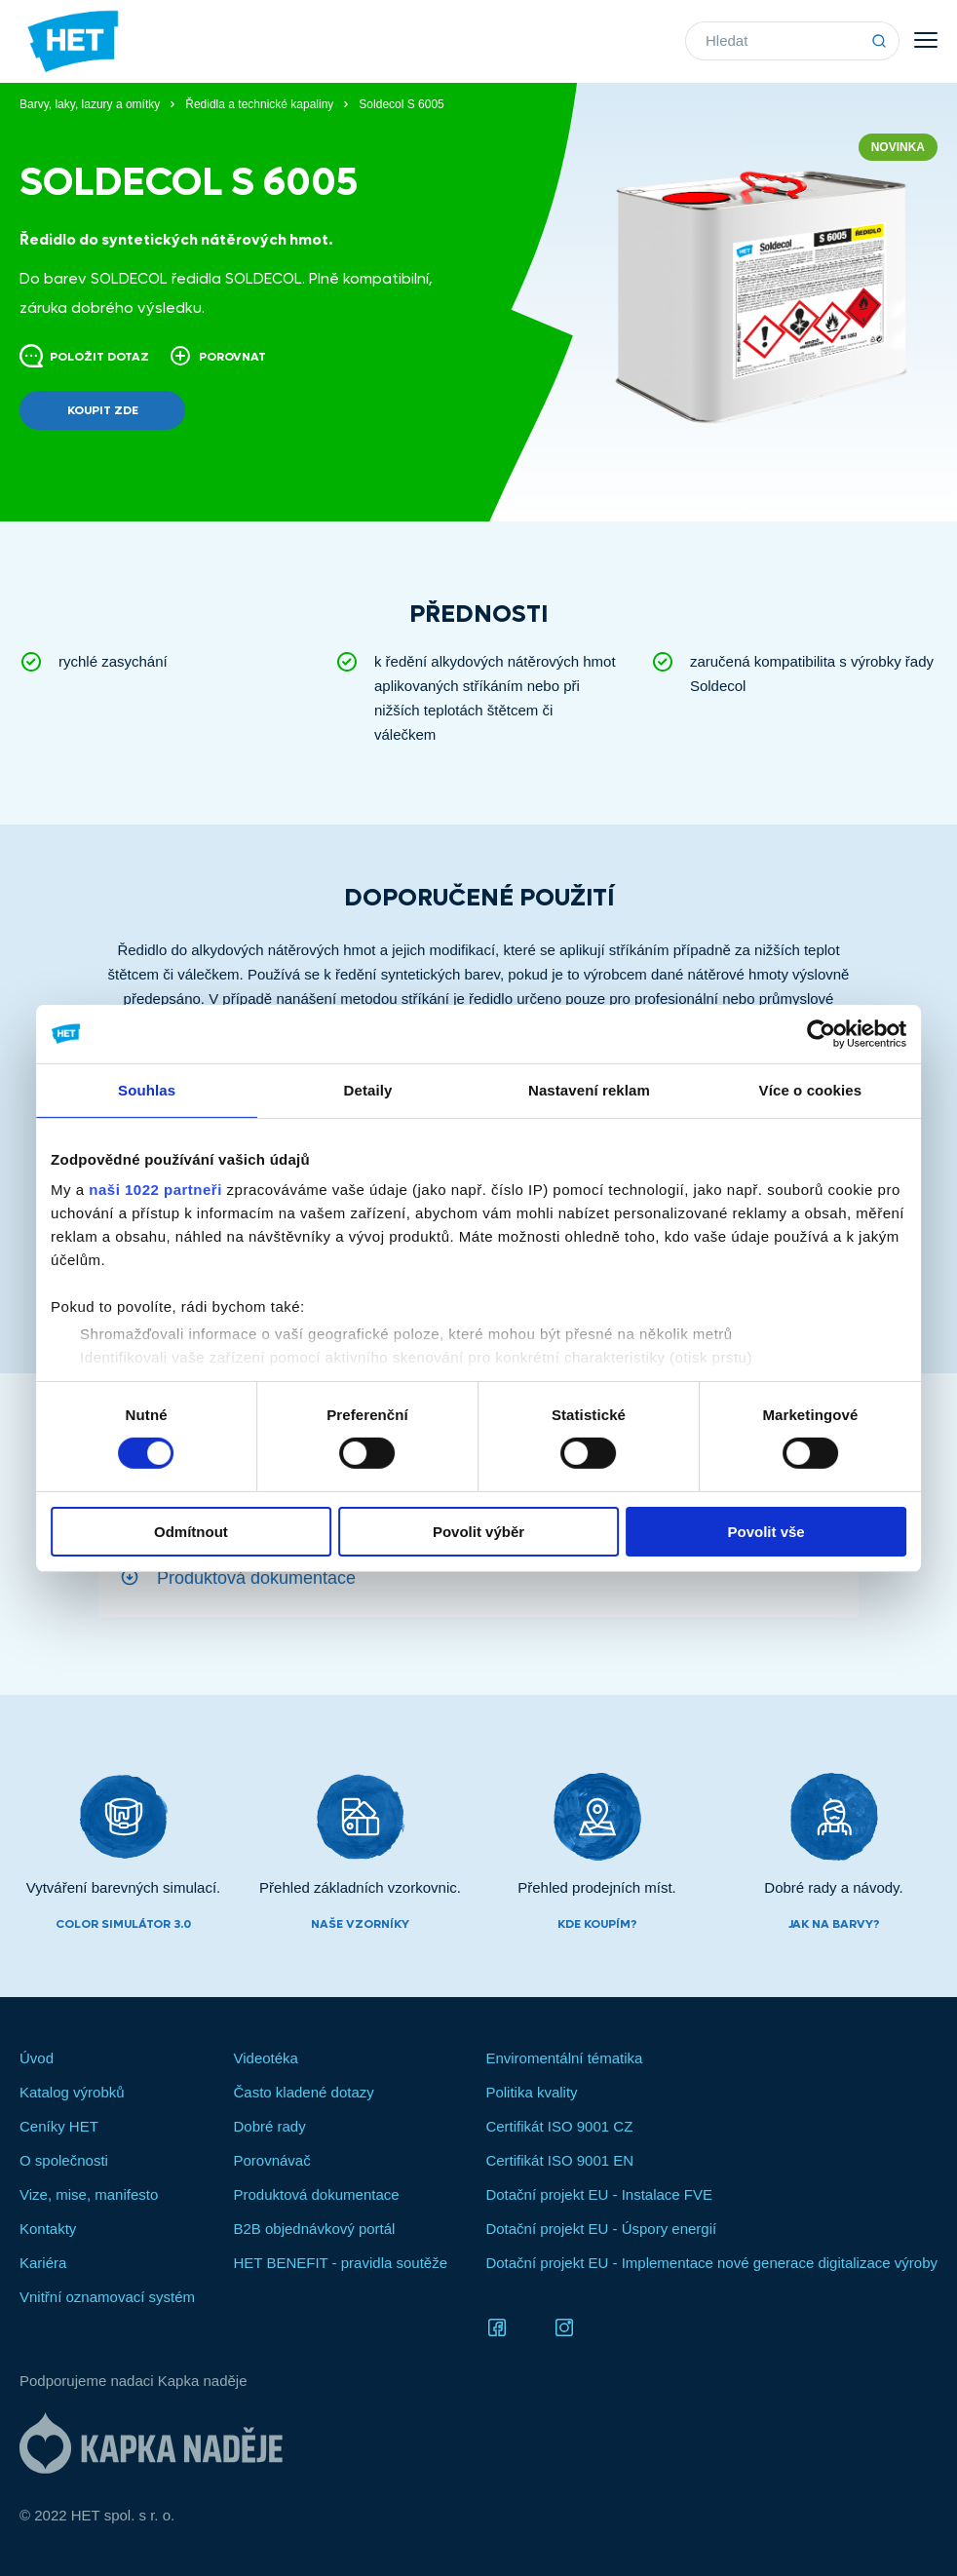  I want to click on Dotační projekt EU - Implementace nové generace digitalizace výroby, so click(711, 2262).